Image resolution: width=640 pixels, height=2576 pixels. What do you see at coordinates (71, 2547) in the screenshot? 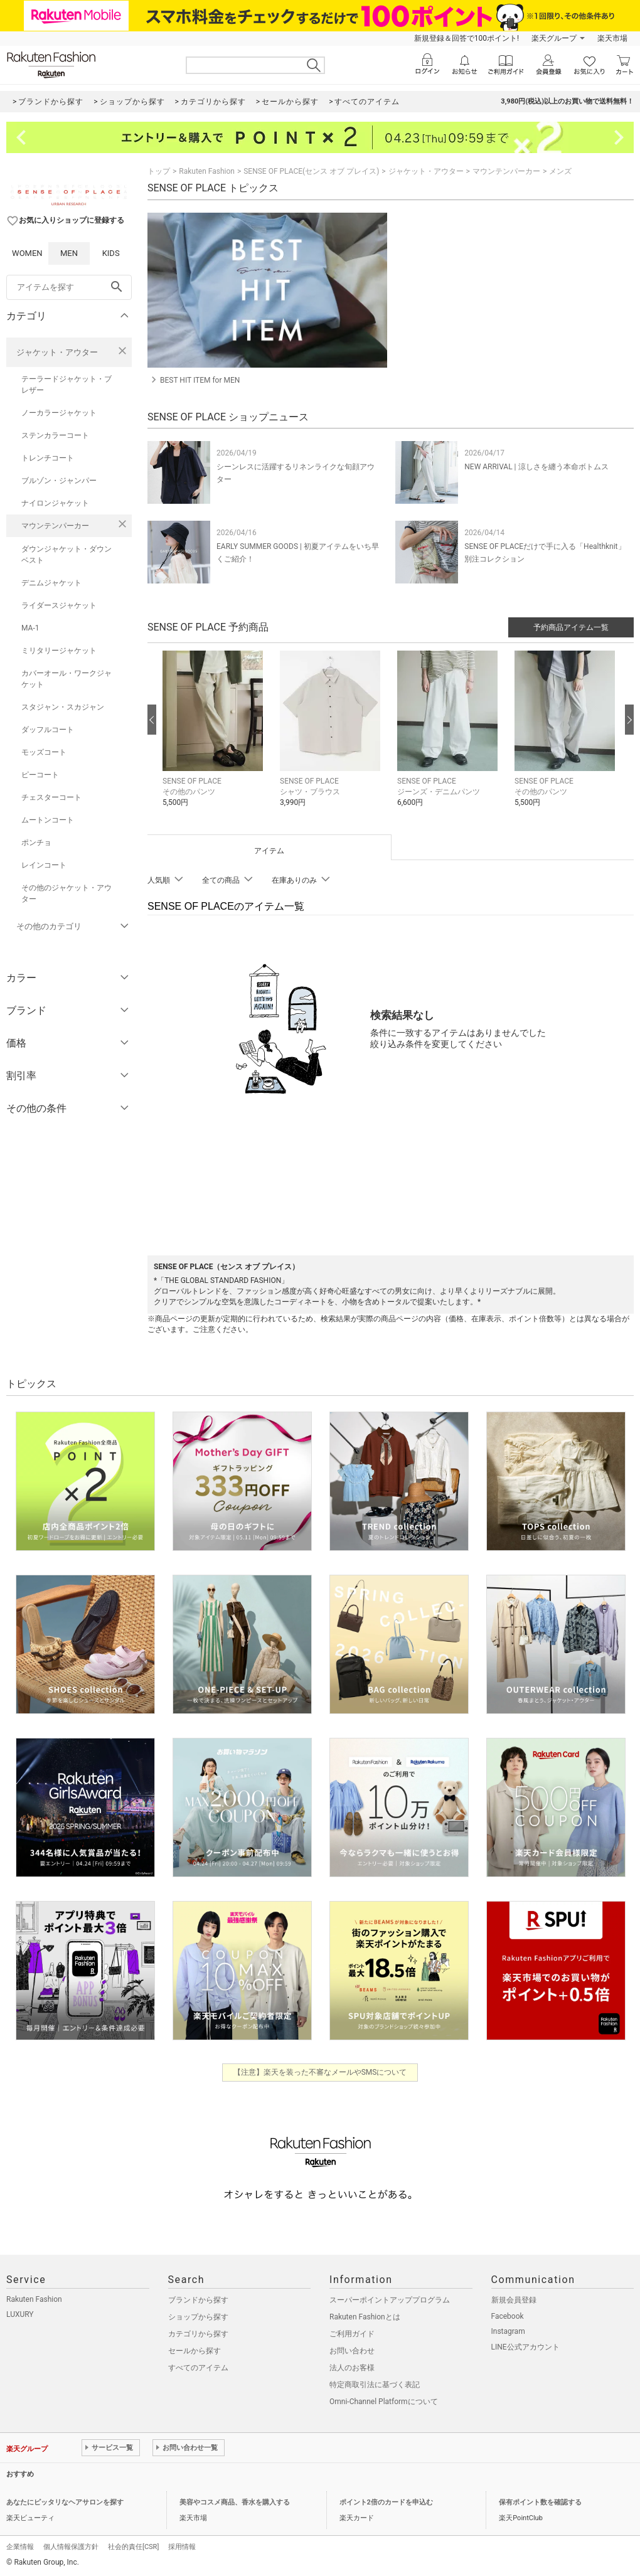
I see `個人情報保護方針` at bounding box center [71, 2547].